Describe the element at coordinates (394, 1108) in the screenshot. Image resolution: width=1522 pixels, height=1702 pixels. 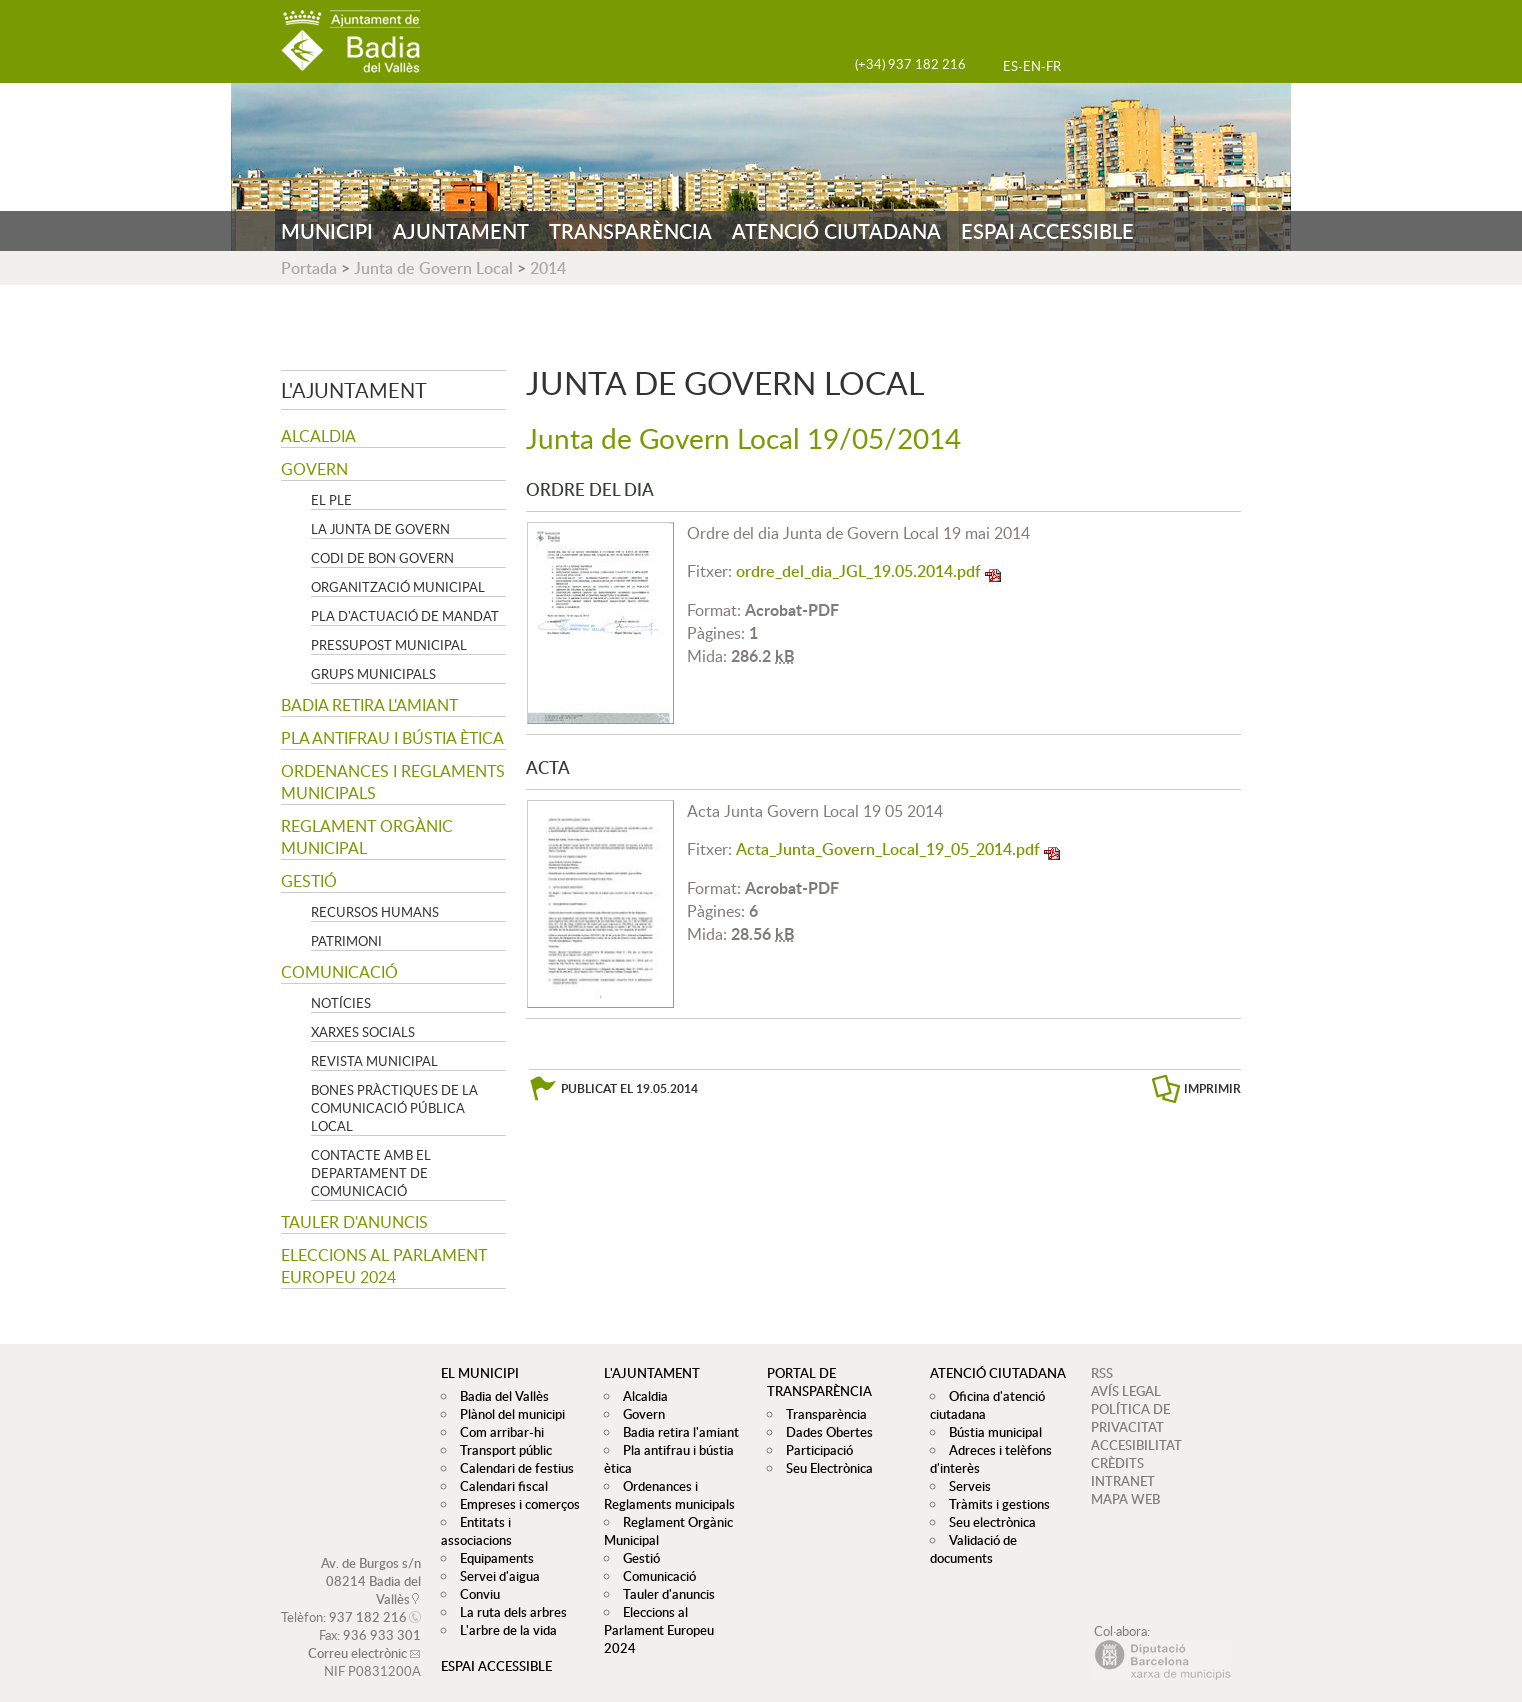
I see `Bones pràctiques de la comunicació pública local` at that location.